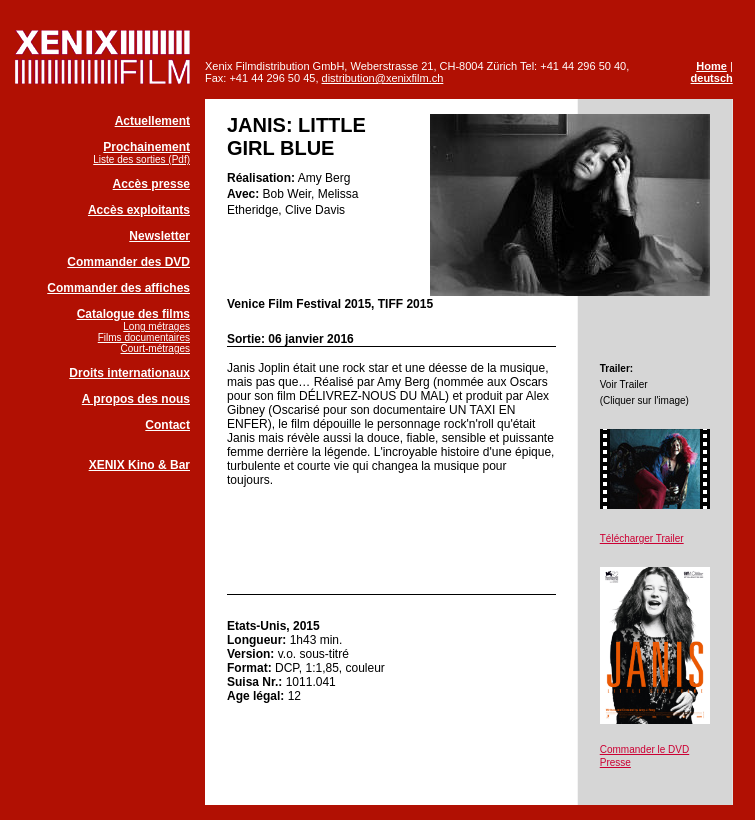  I want to click on XENIX Kino & Bar, so click(139, 465).